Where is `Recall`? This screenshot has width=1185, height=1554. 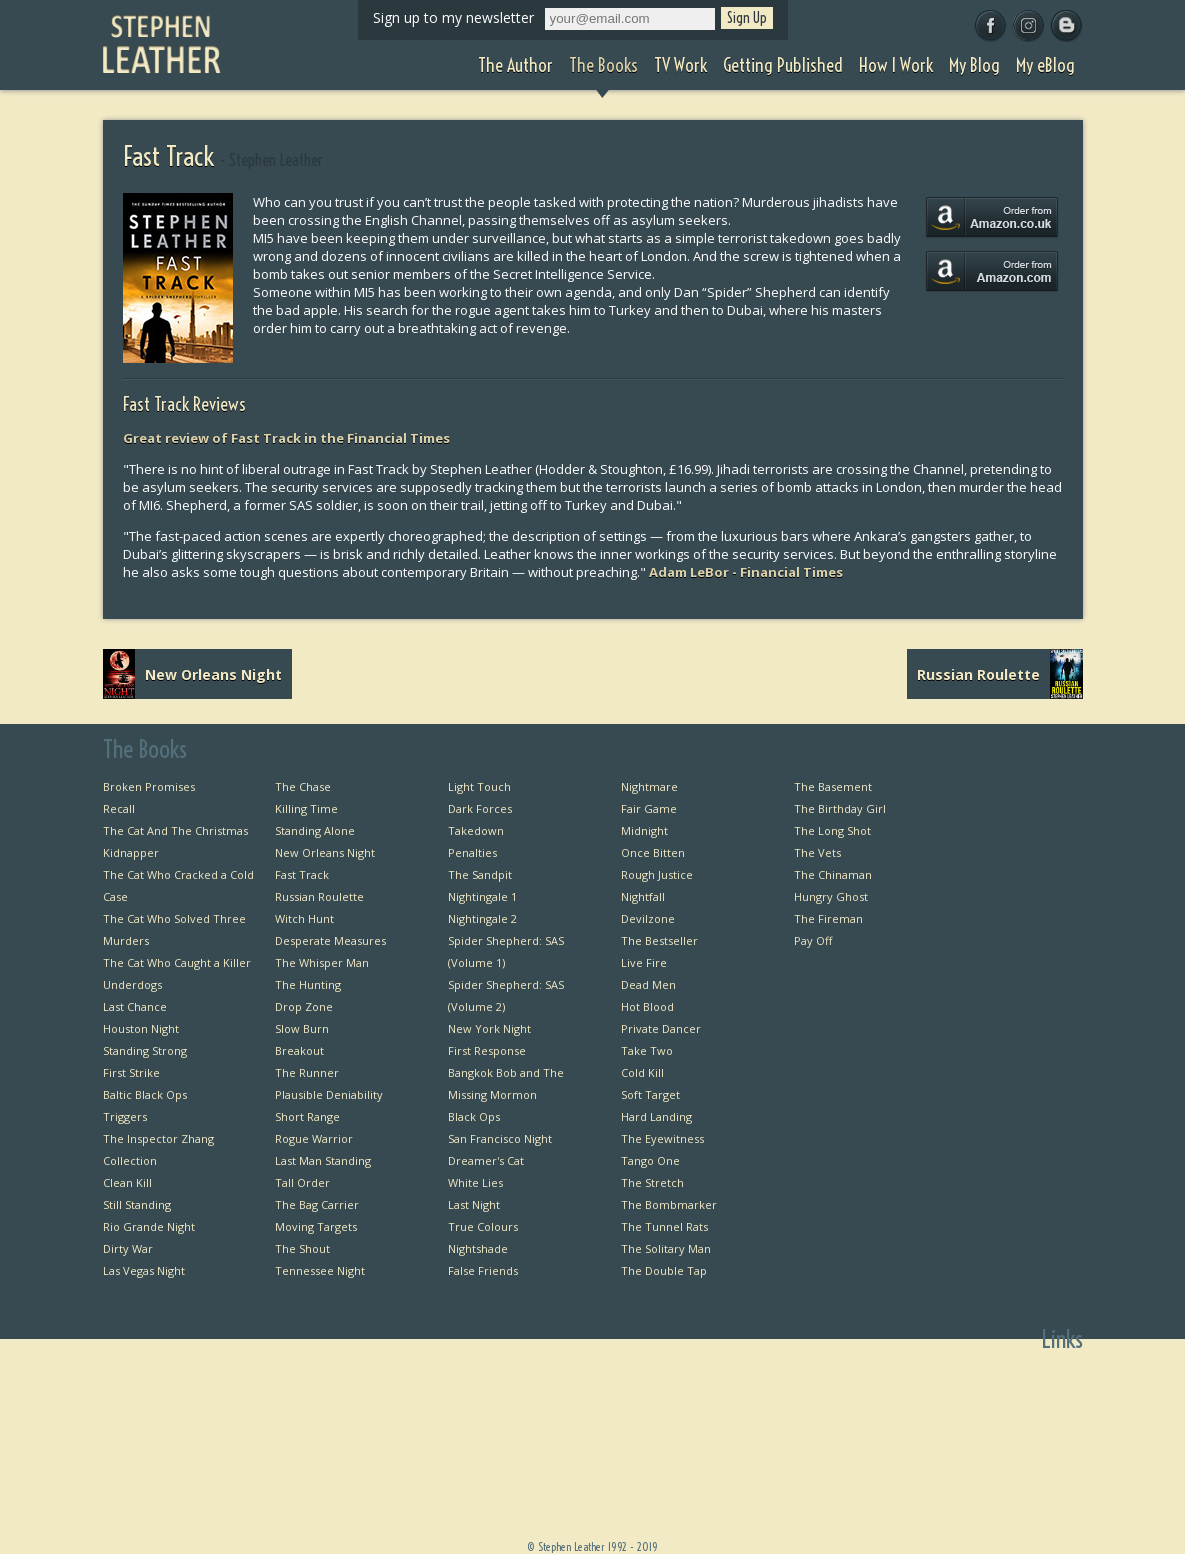 Recall is located at coordinates (119, 808).